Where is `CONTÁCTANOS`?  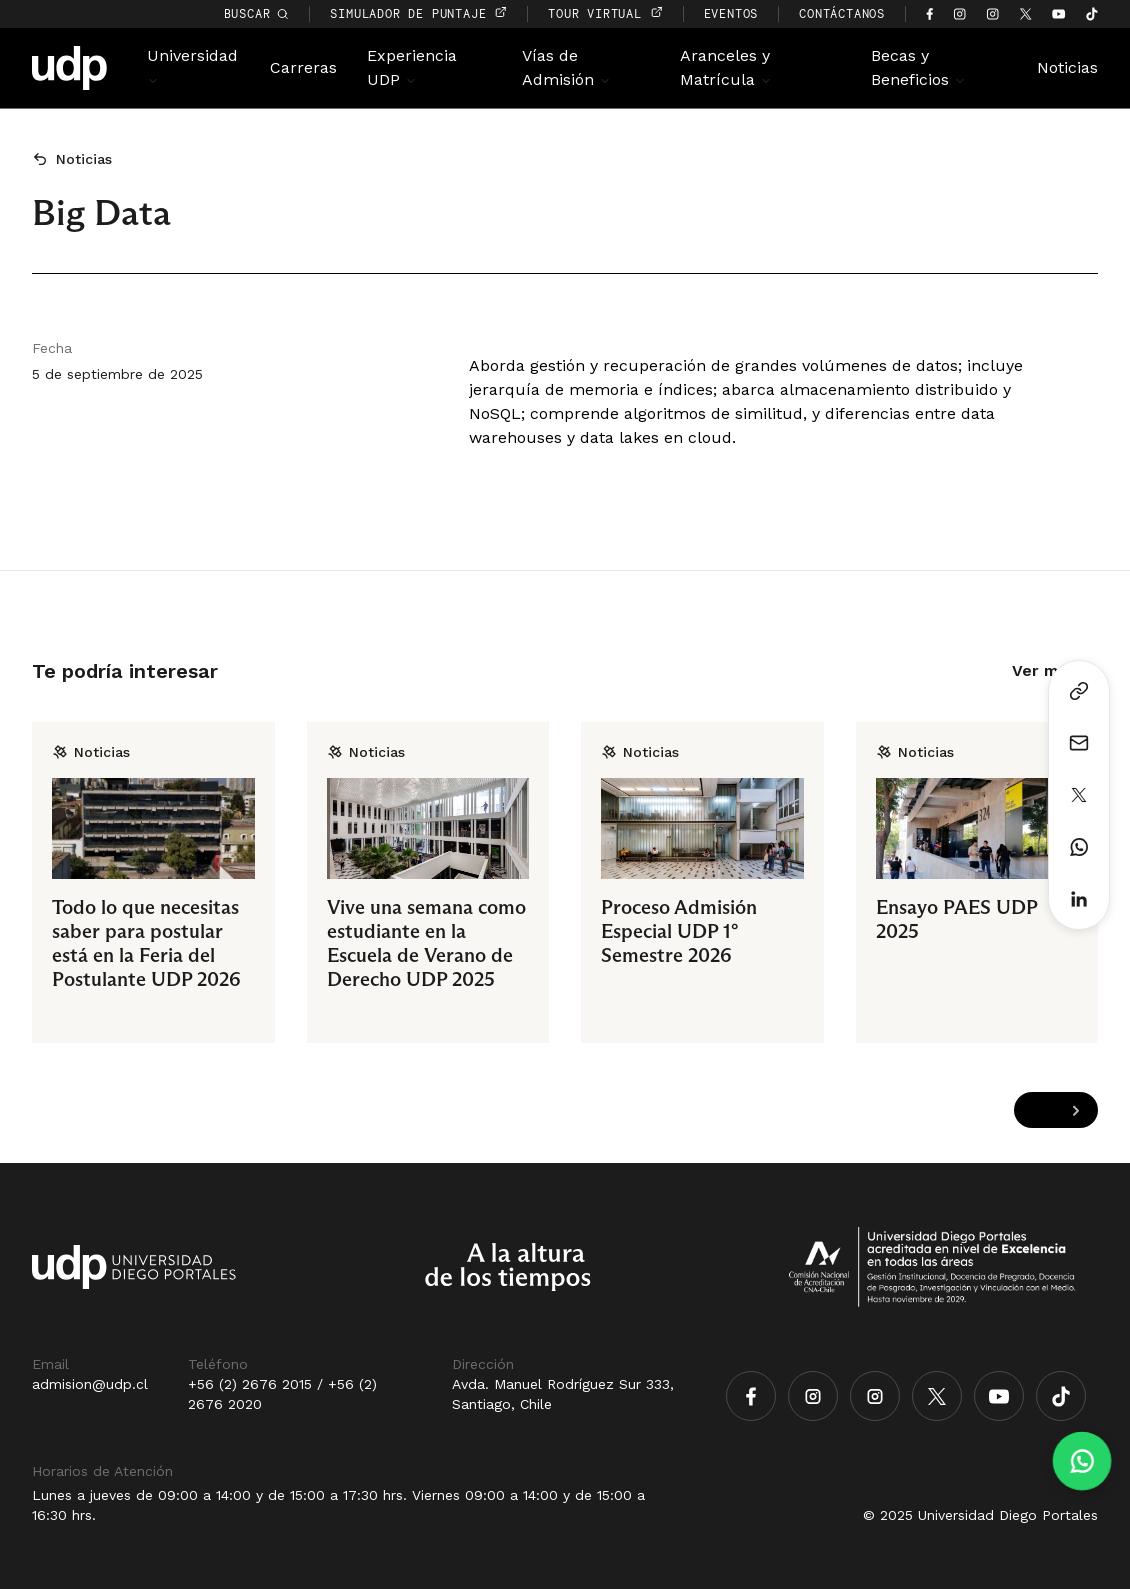 CONTÁCTANOS is located at coordinates (842, 13).